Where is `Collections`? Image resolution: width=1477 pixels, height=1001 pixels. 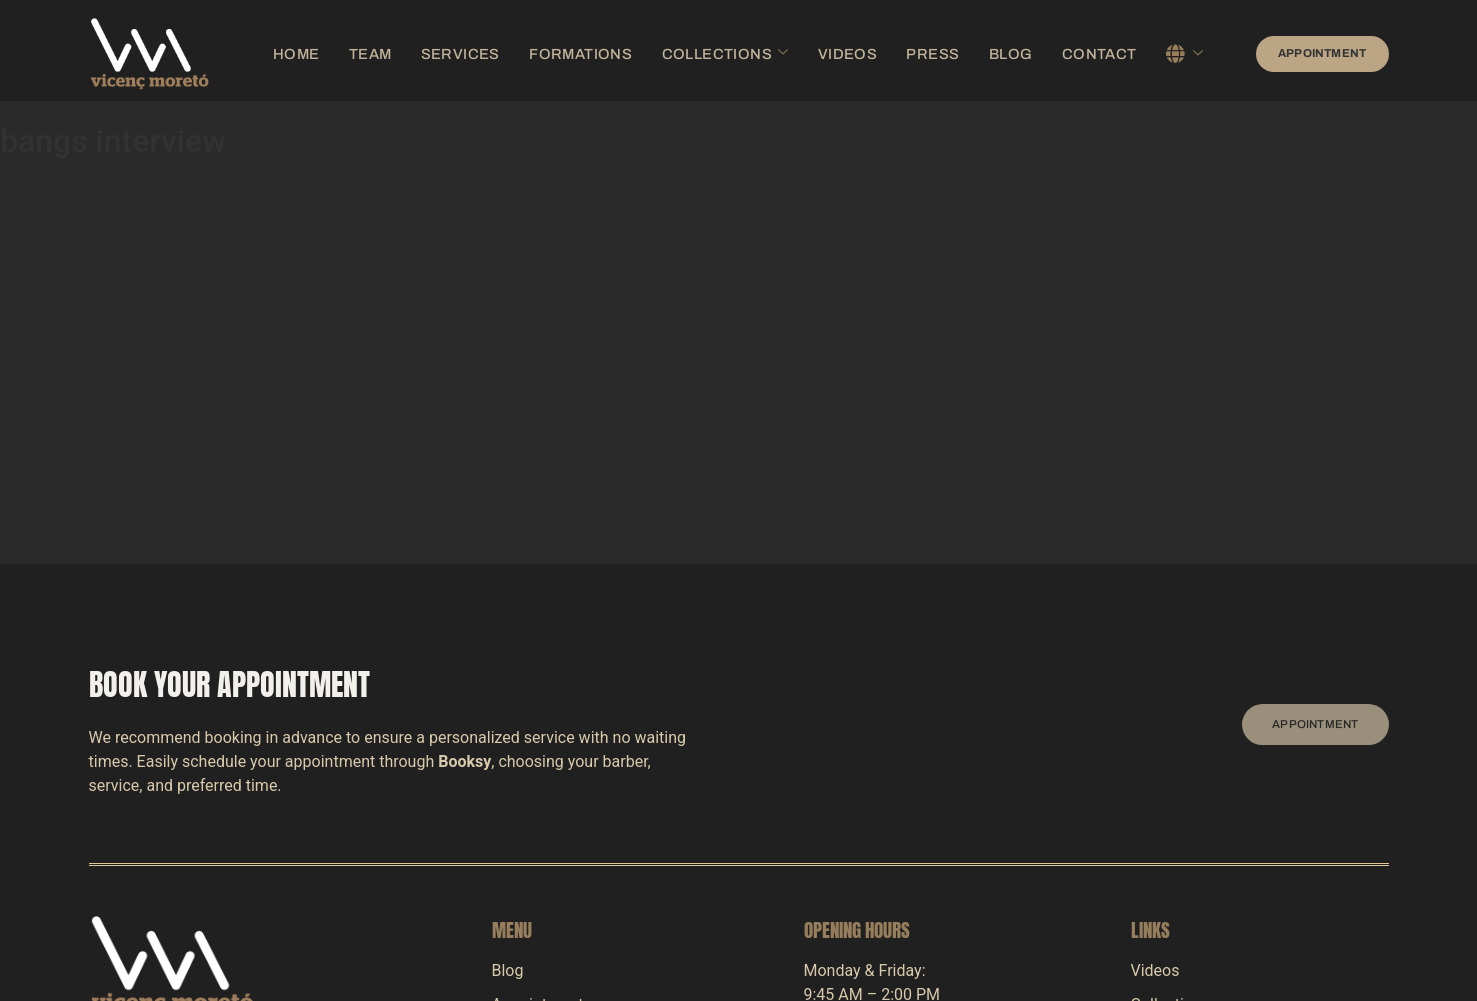 Collections is located at coordinates (721, 53).